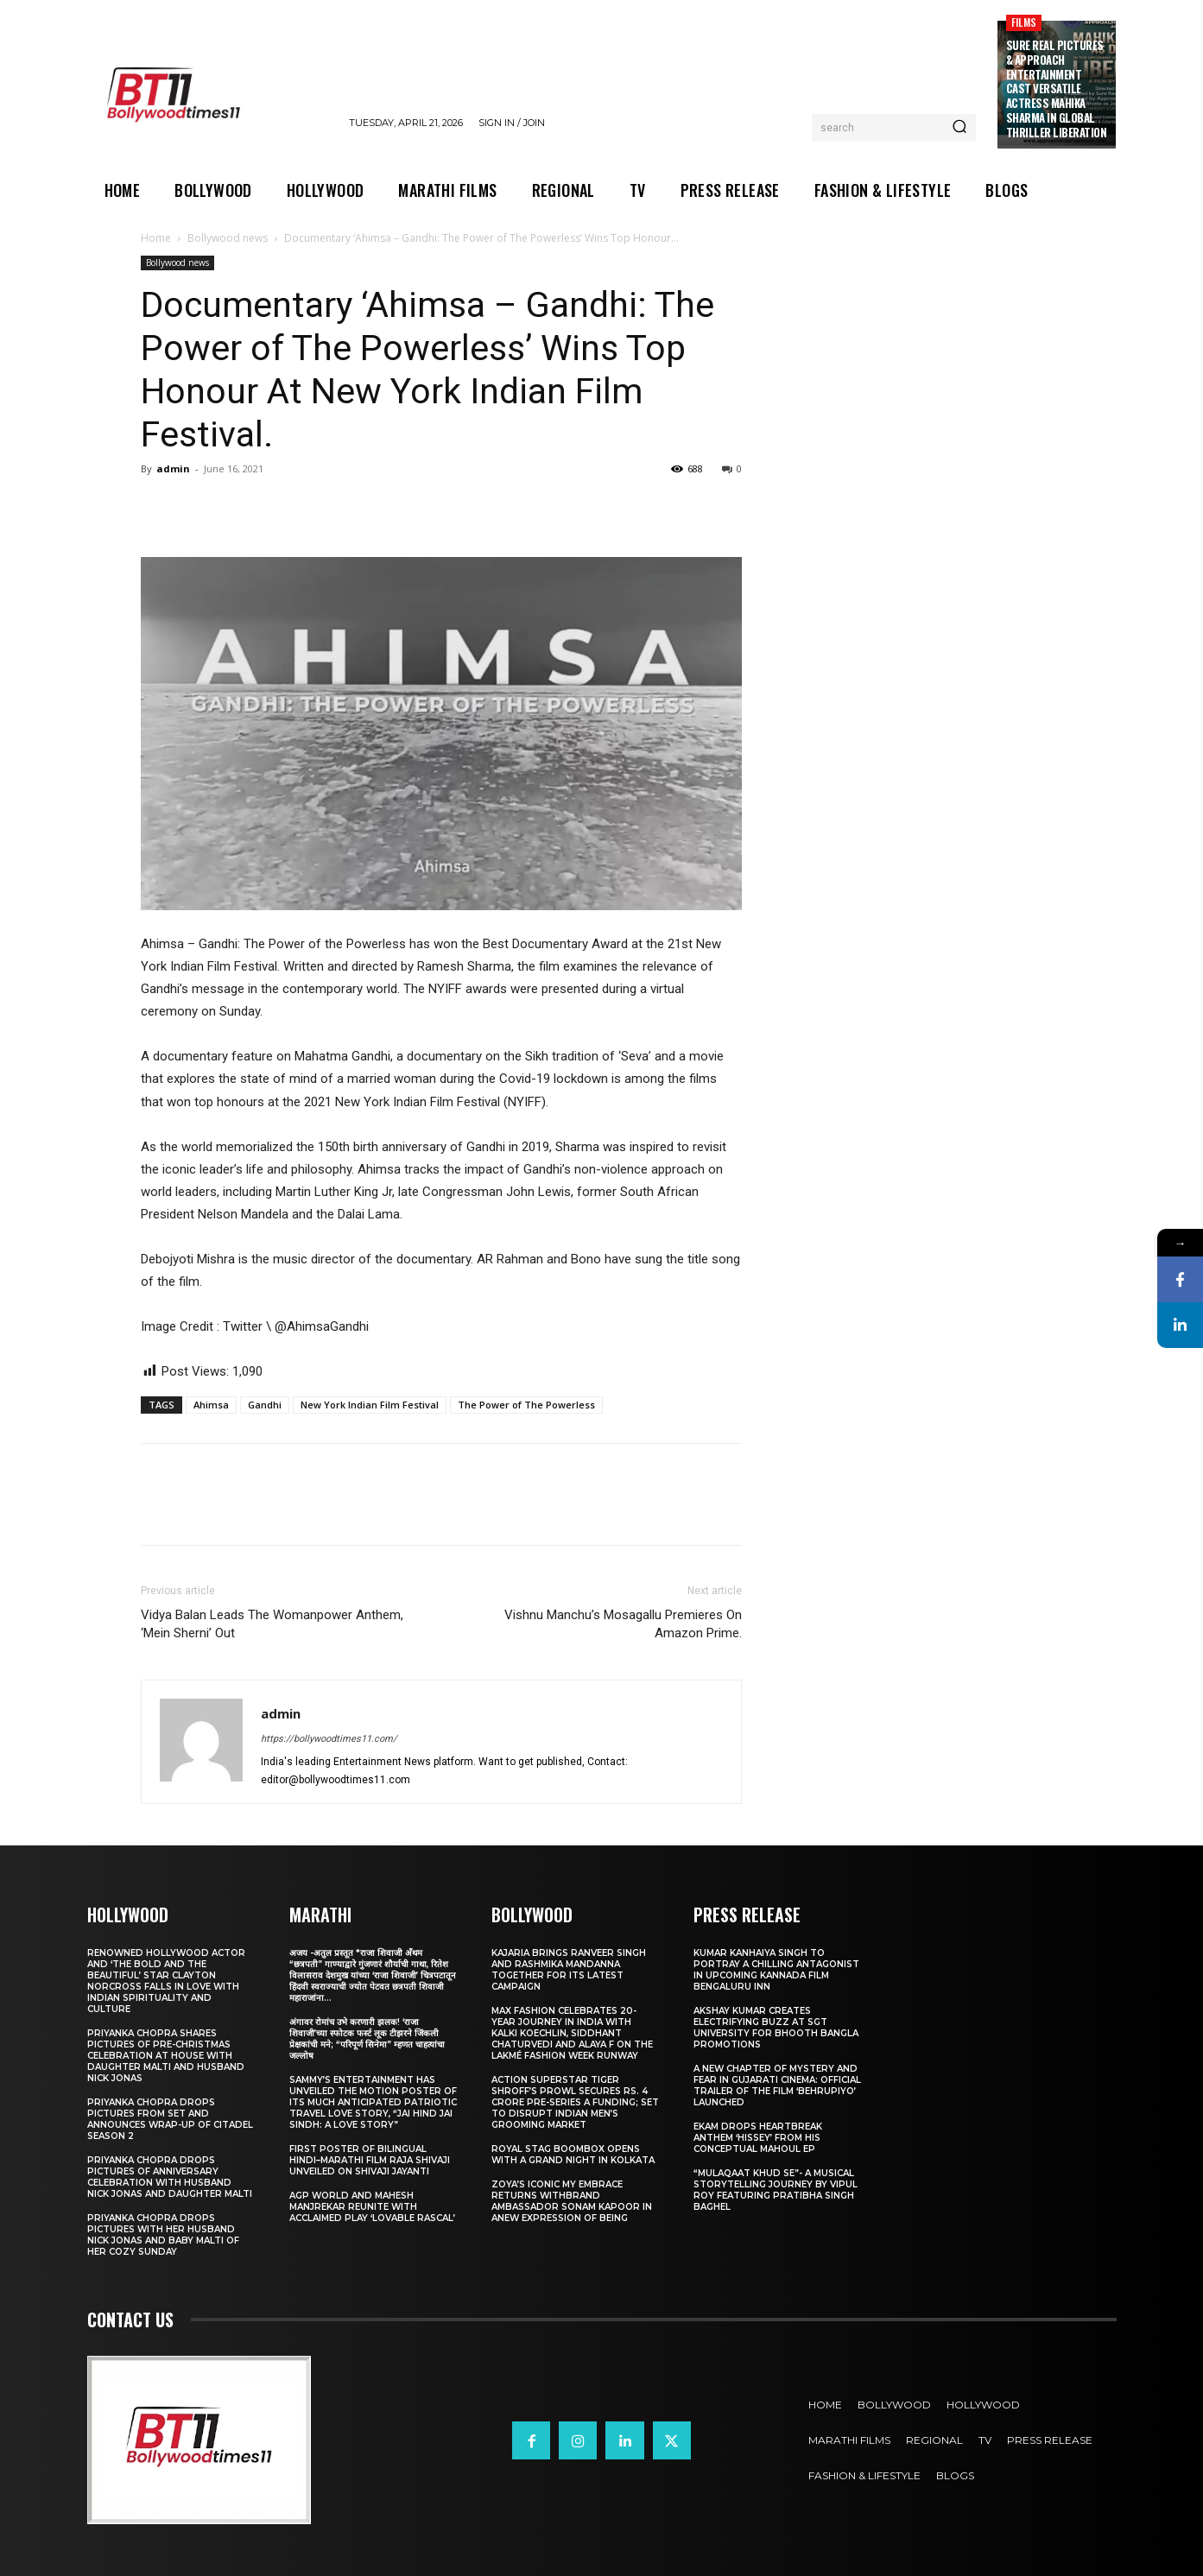  I want to click on Priyanka Chopra drops pictures with her Husband Nick Jonas And Baby Malti of her cozy Sunday, so click(163, 2234).